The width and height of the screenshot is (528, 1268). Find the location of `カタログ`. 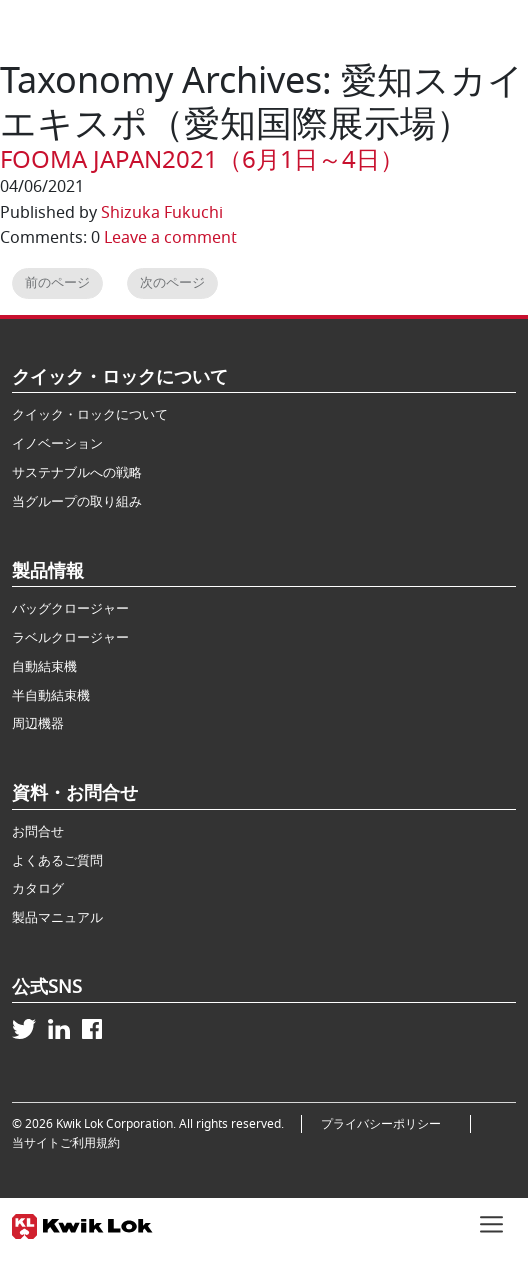

カタログ is located at coordinates (38, 888).